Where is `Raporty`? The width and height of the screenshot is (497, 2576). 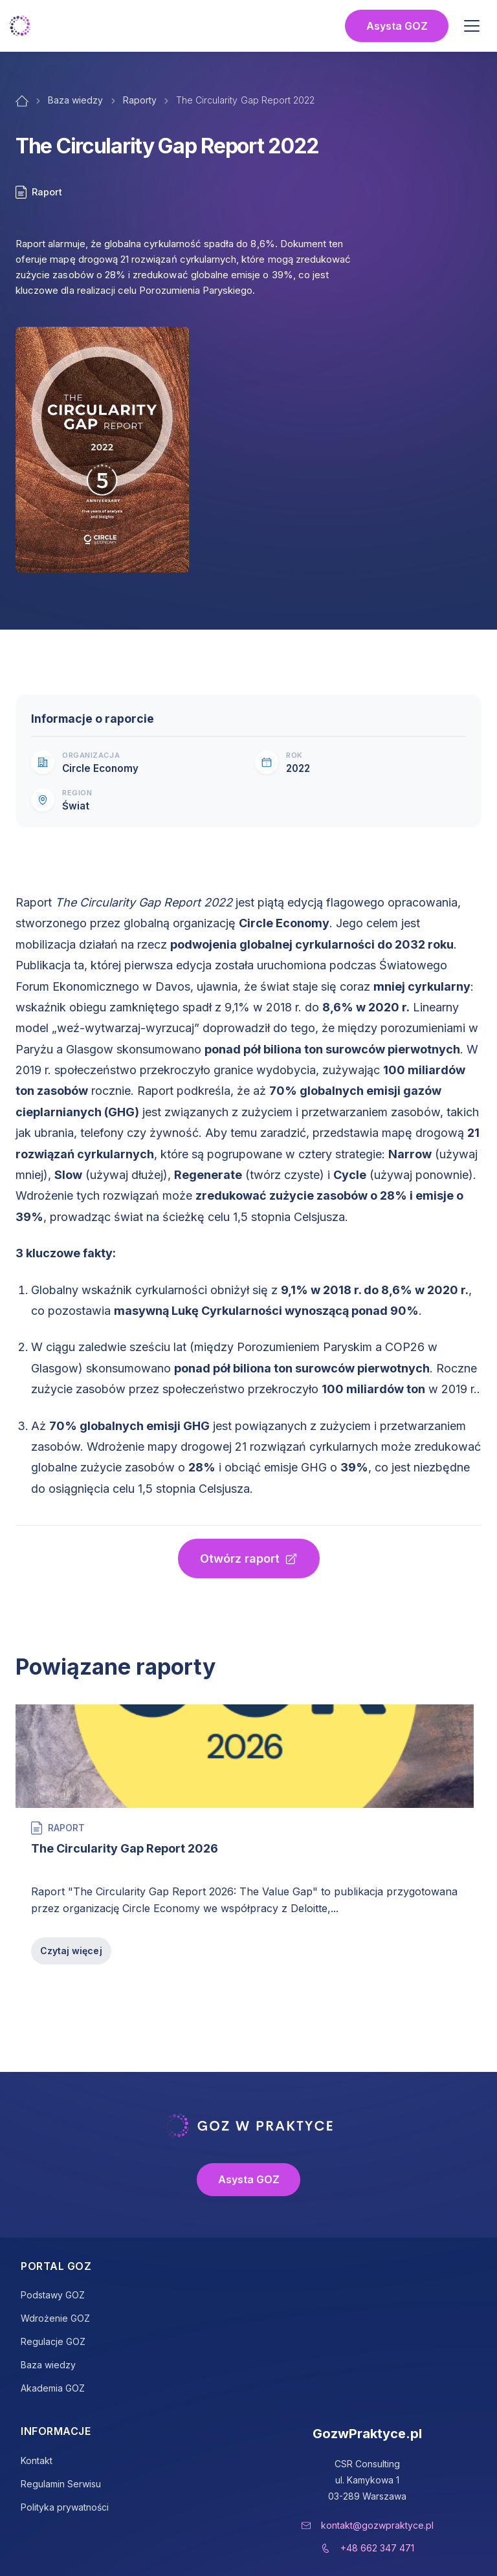 Raporty is located at coordinates (140, 99).